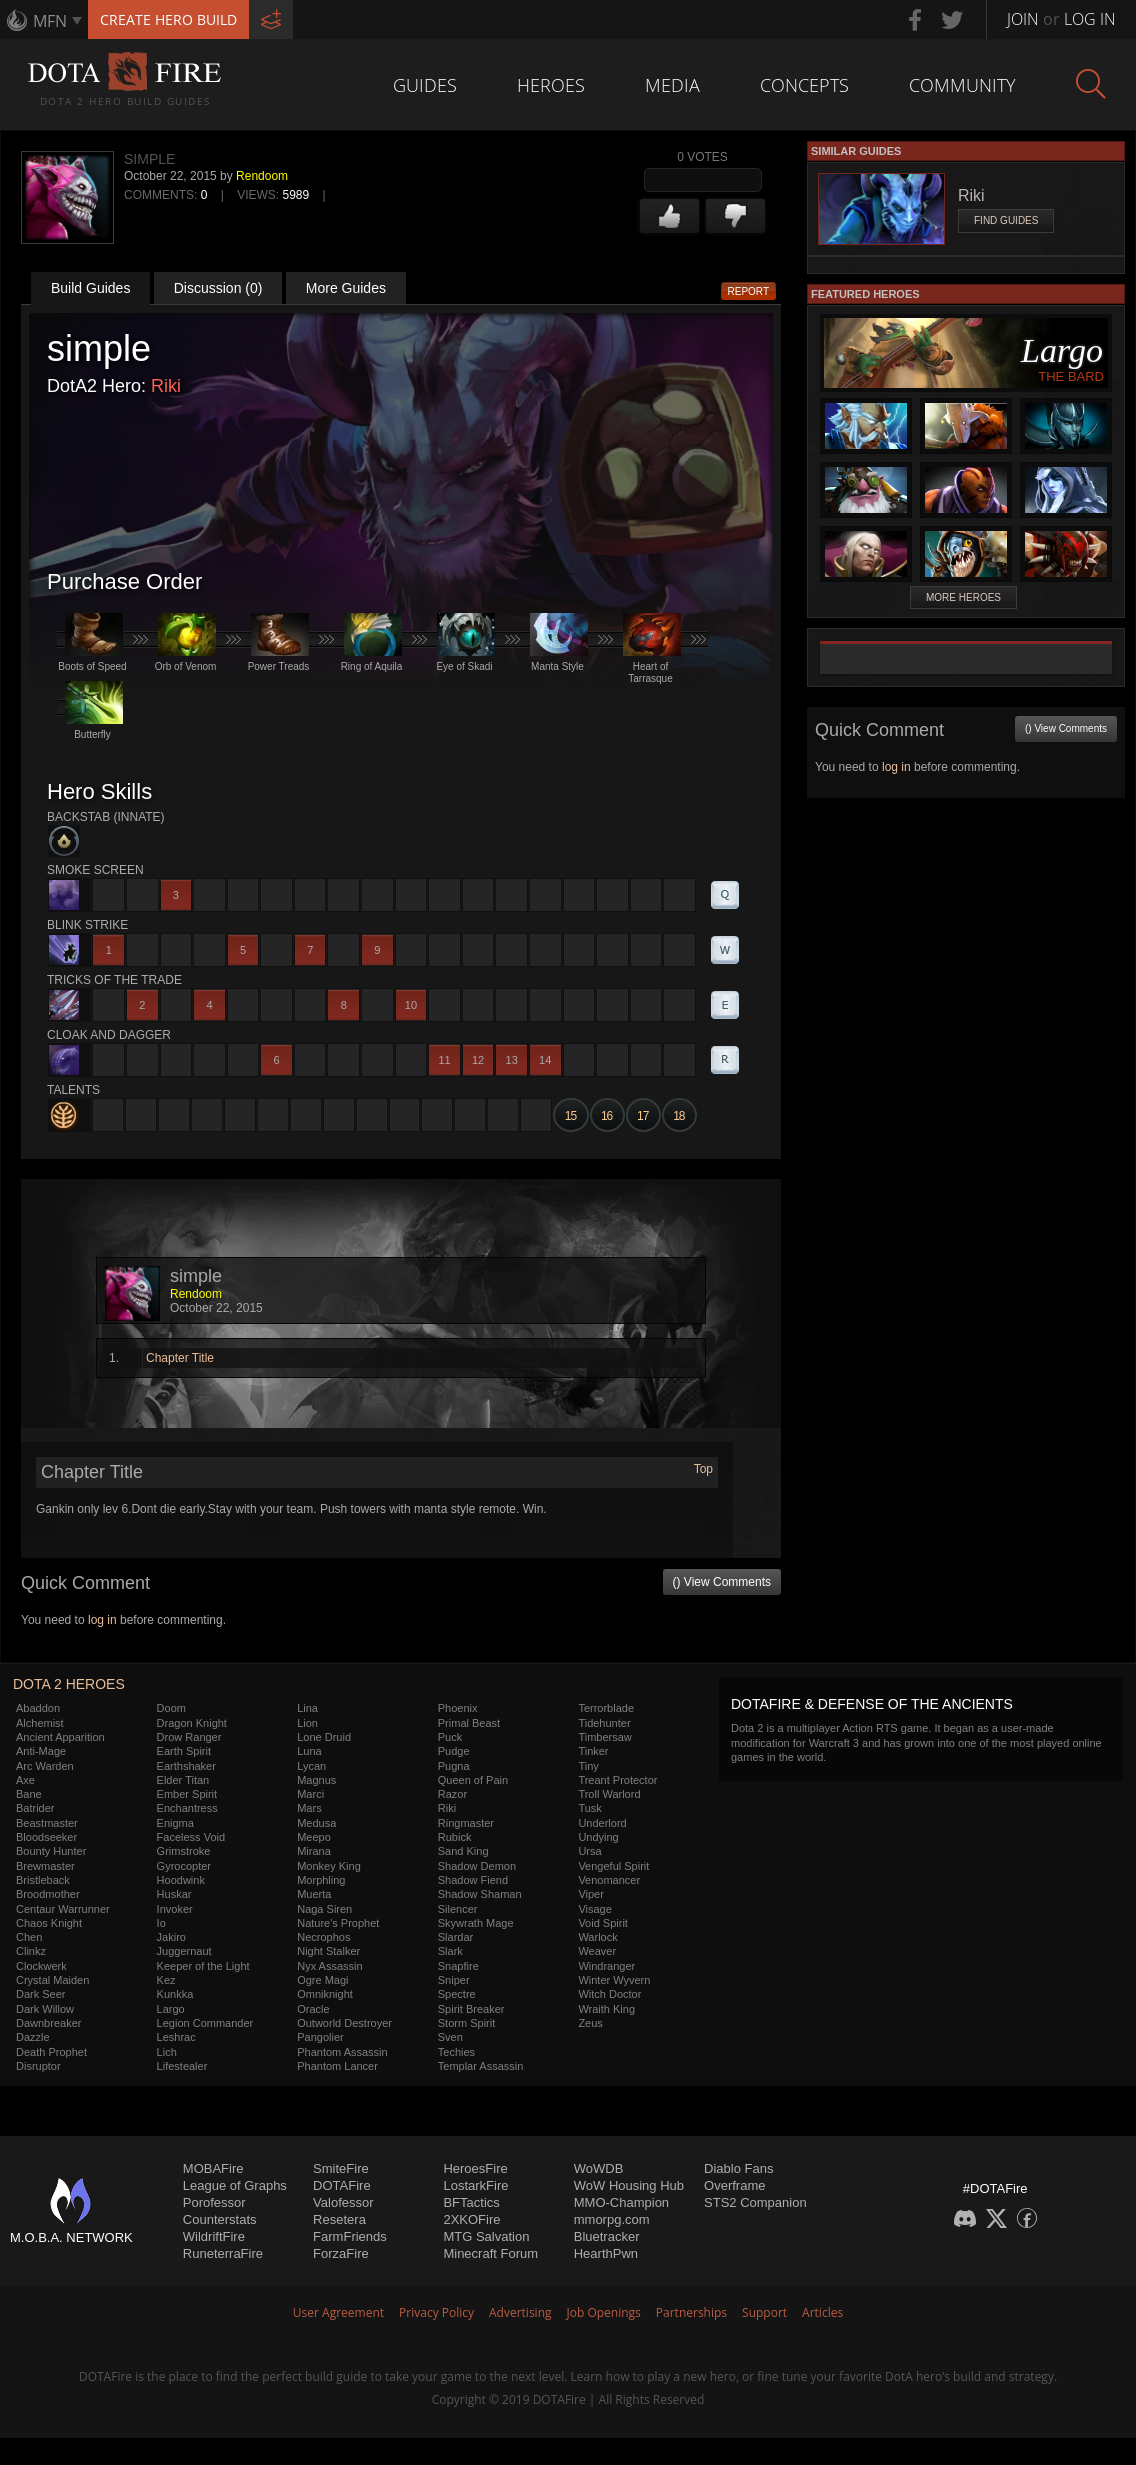  I want to click on Drow Ranger, so click(189, 1737).